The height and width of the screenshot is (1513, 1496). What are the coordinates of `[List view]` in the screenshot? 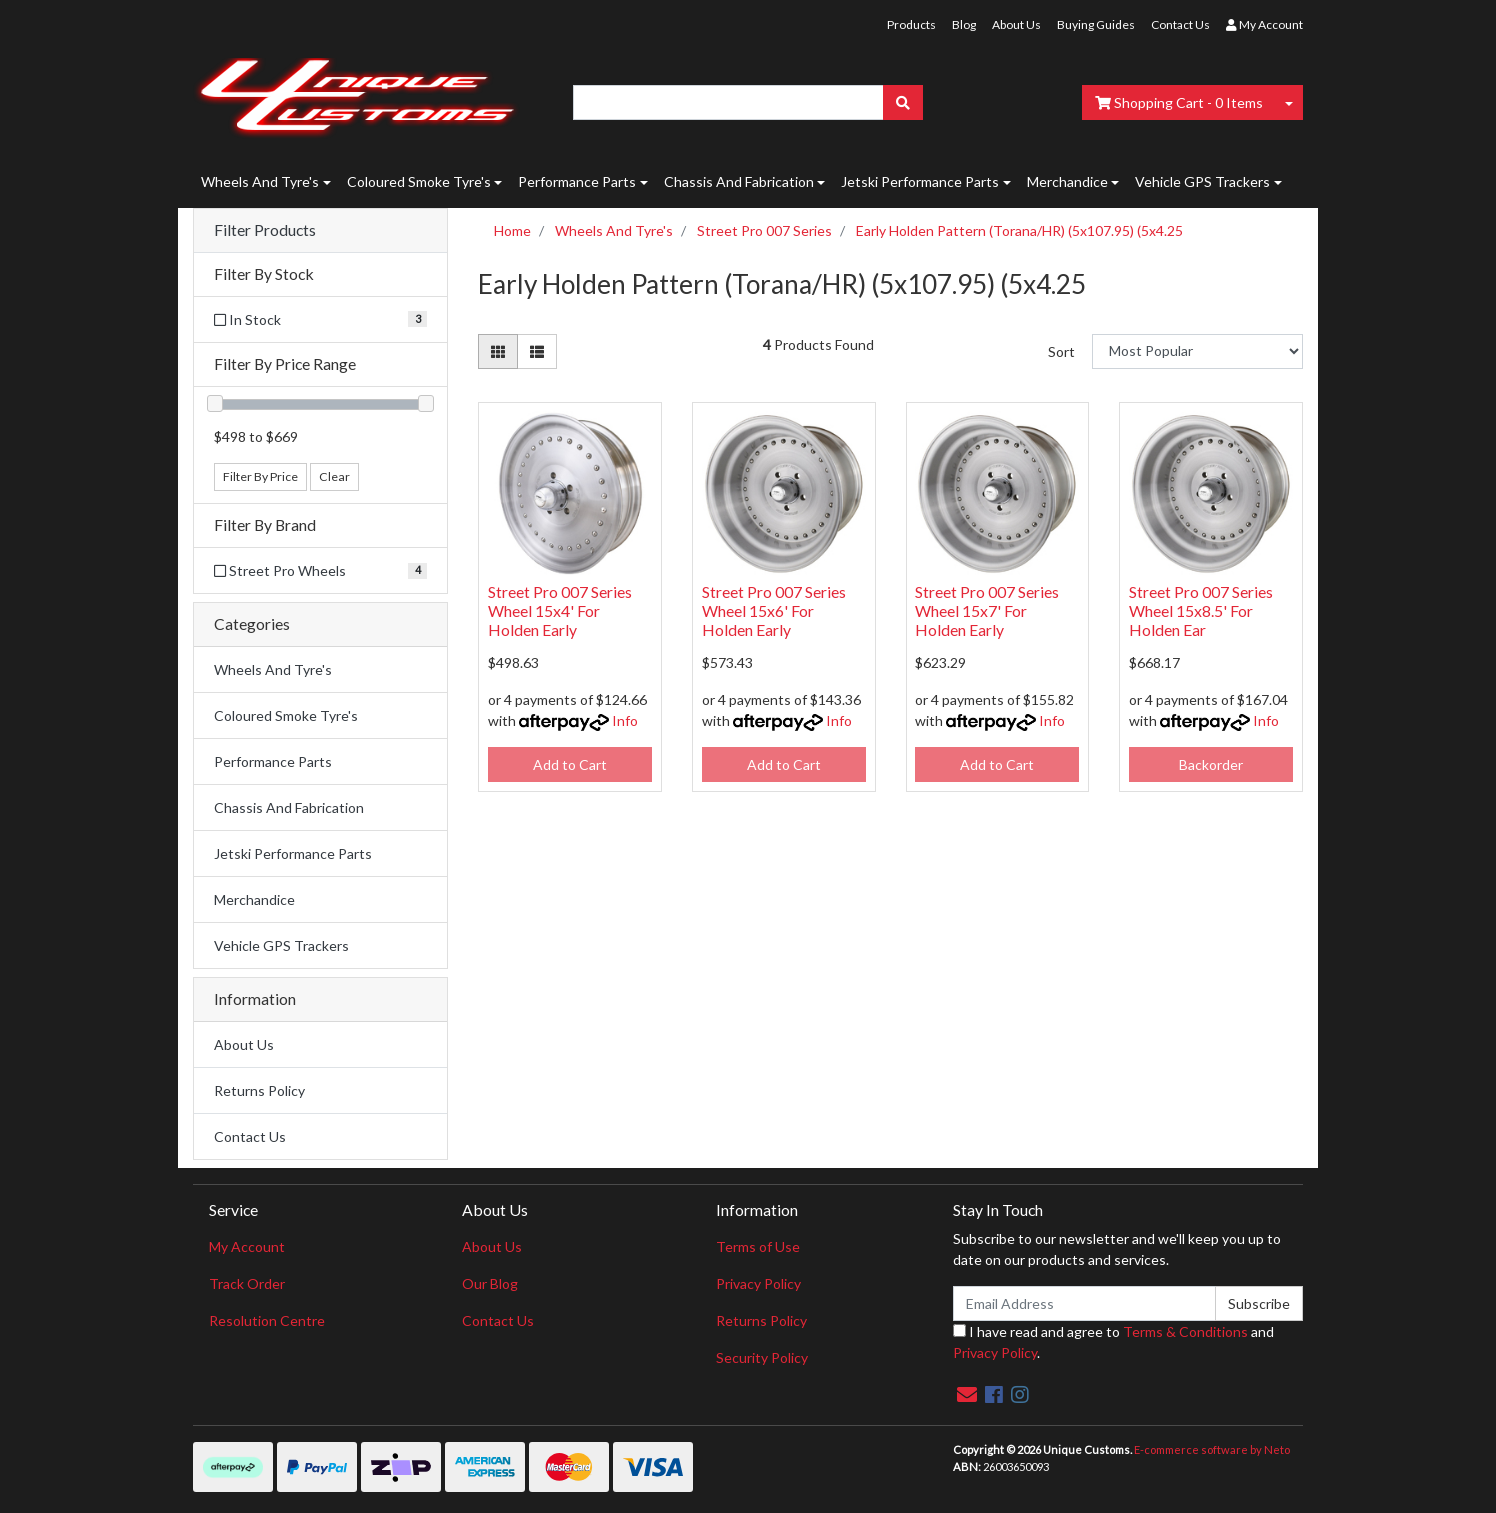 It's located at (537, 351).